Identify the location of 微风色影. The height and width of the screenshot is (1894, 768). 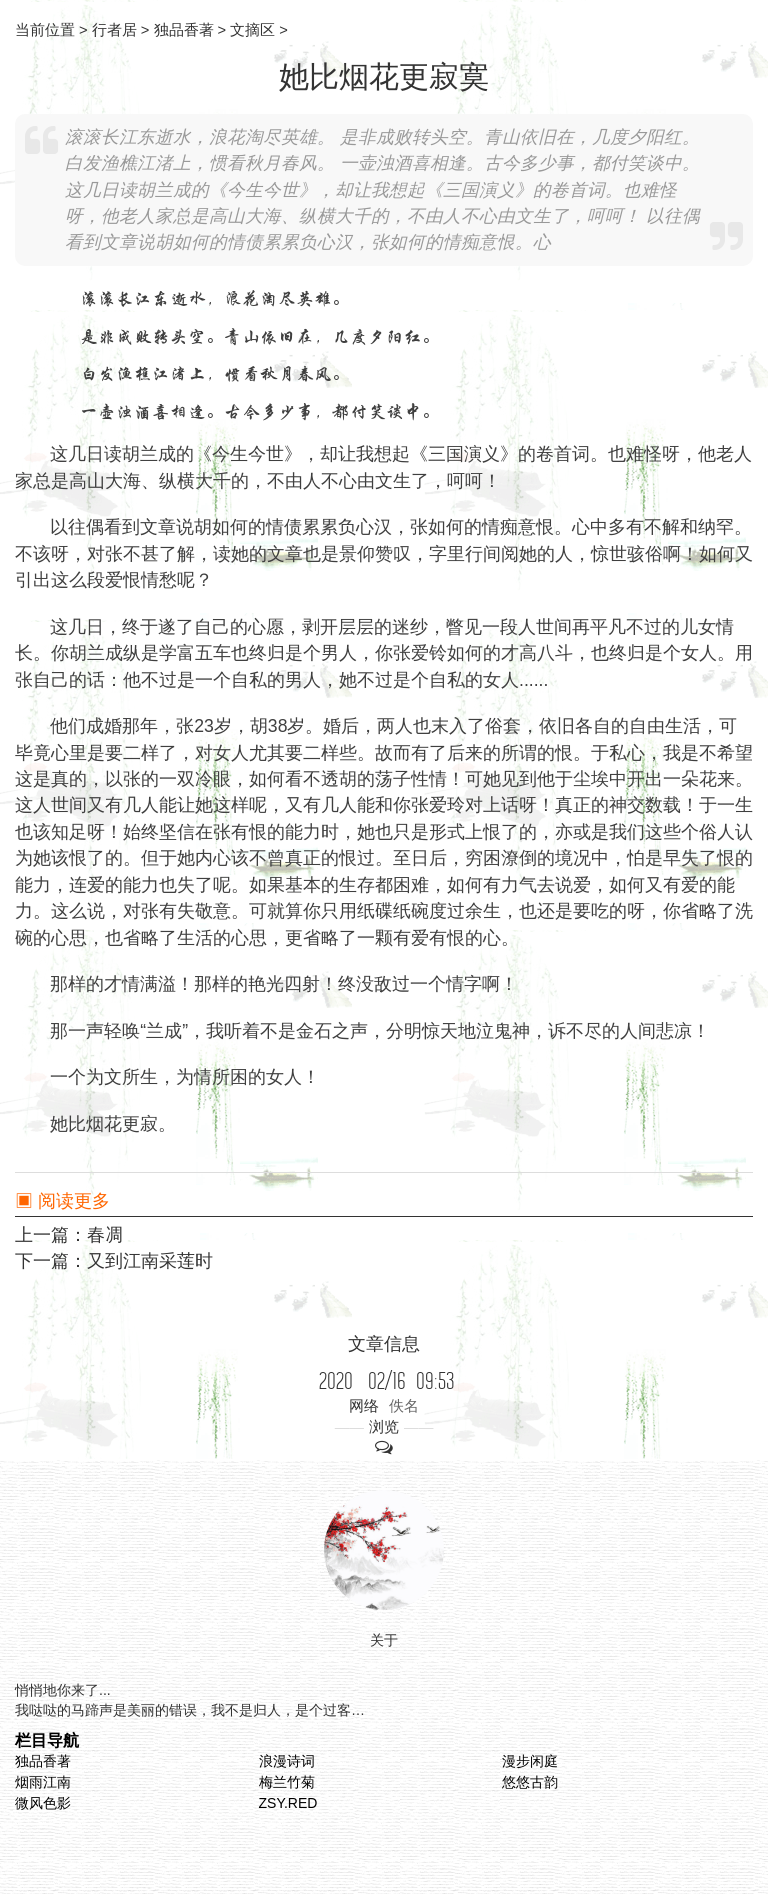
(43, 1803).